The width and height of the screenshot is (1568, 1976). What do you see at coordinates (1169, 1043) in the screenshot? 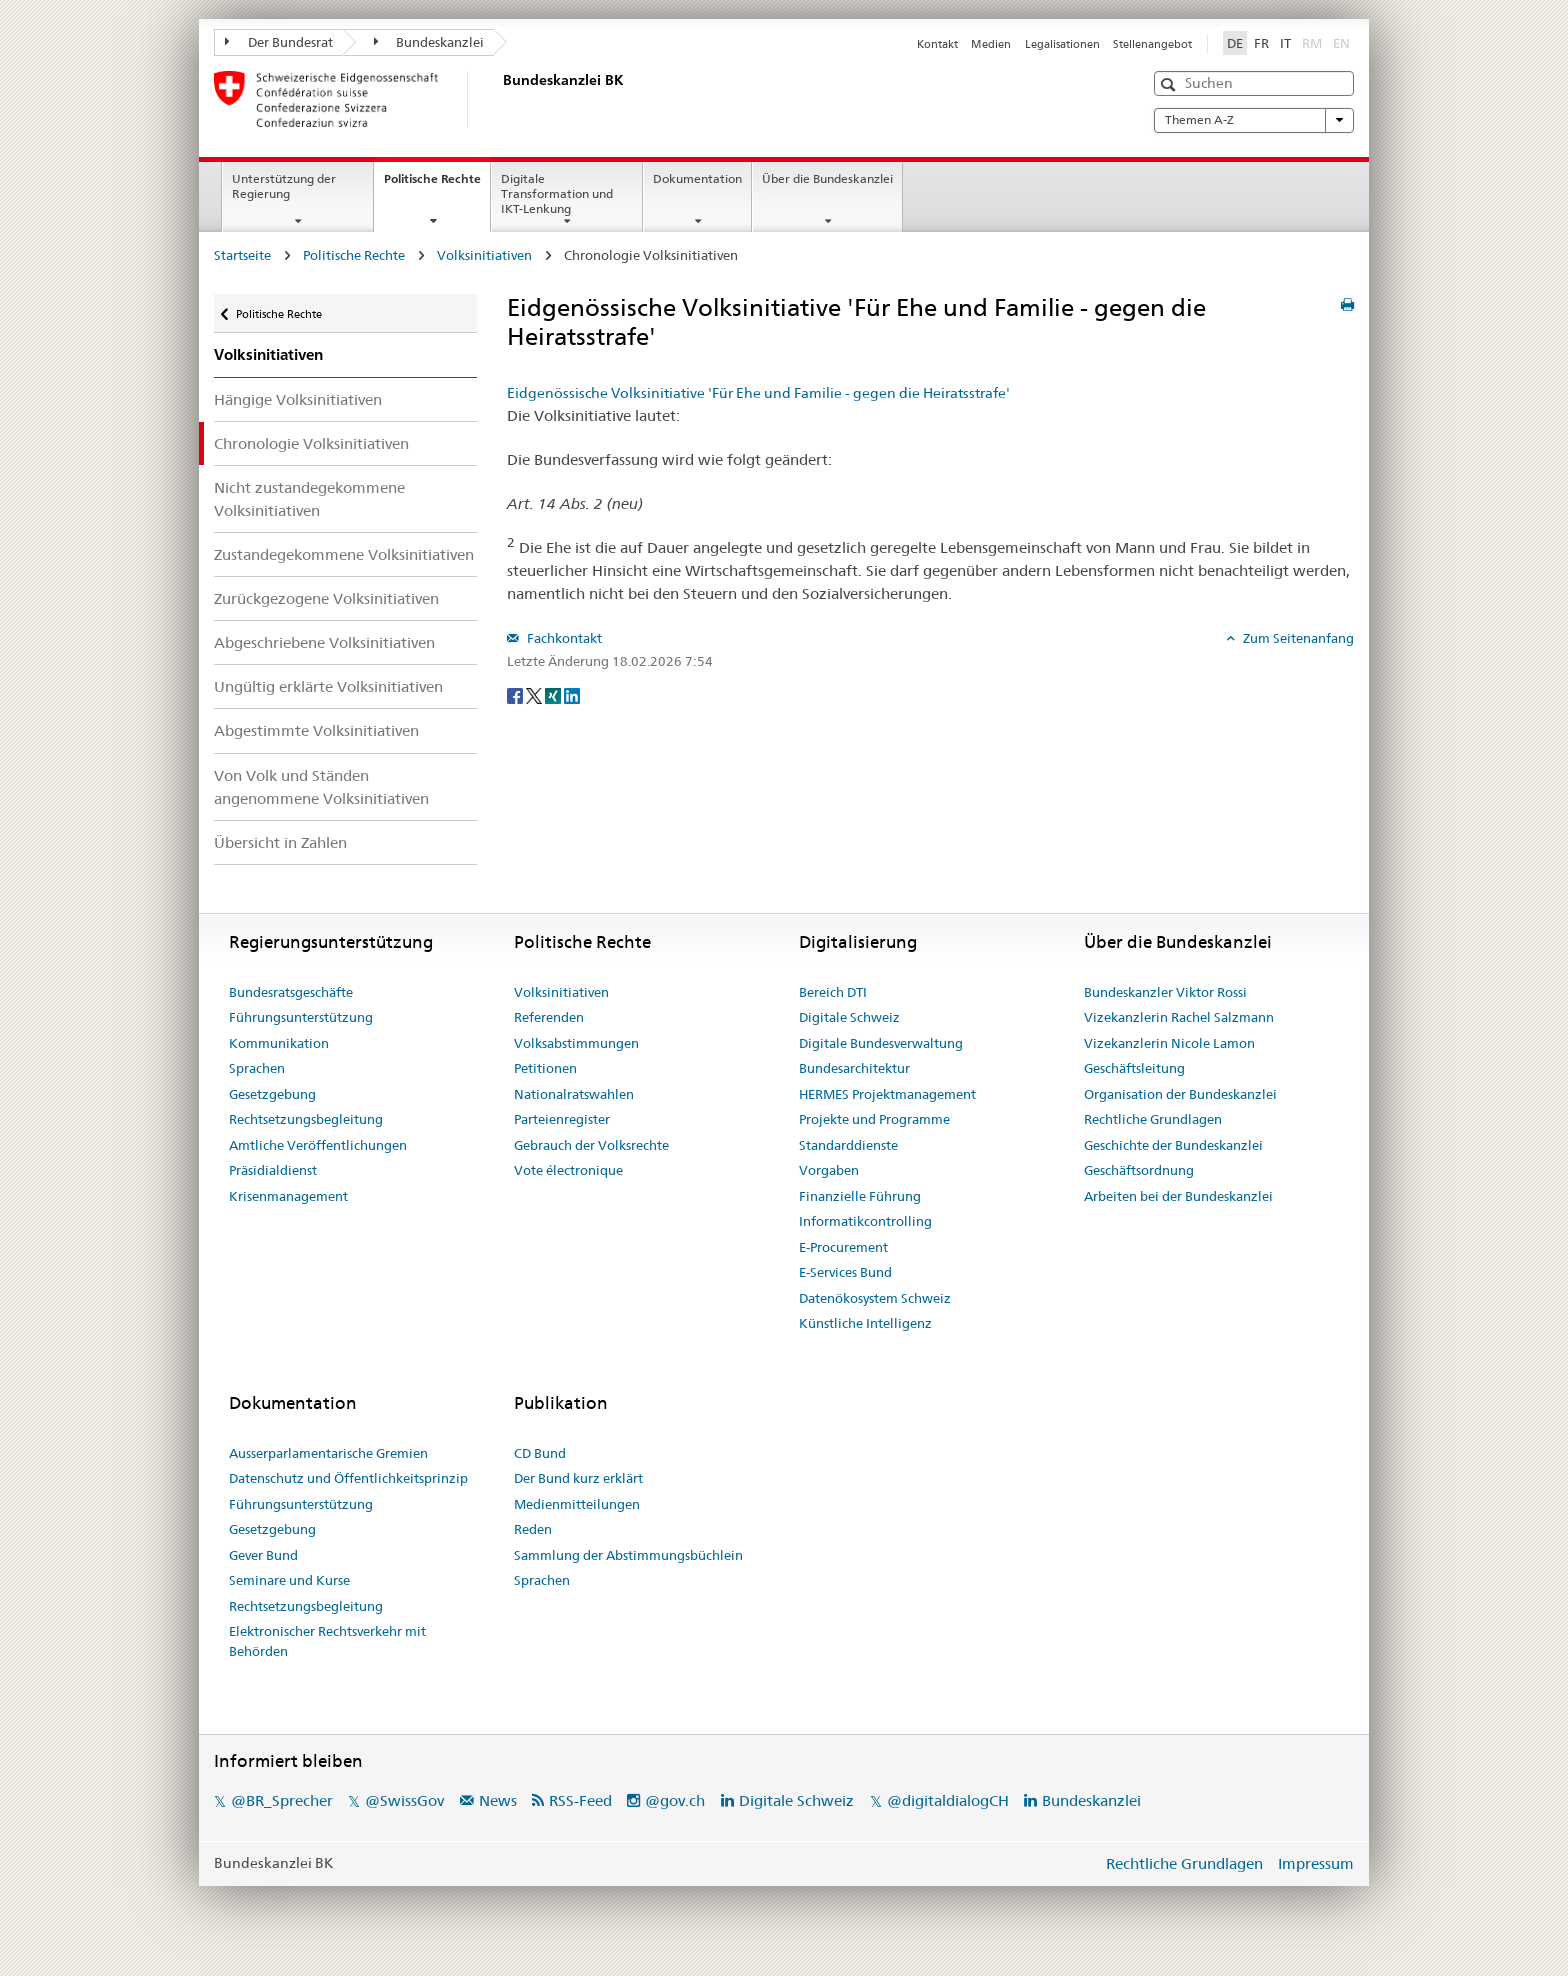
I see `Vizekanzlerin Nicole Lamon` at bounding box center [1169, 1043].